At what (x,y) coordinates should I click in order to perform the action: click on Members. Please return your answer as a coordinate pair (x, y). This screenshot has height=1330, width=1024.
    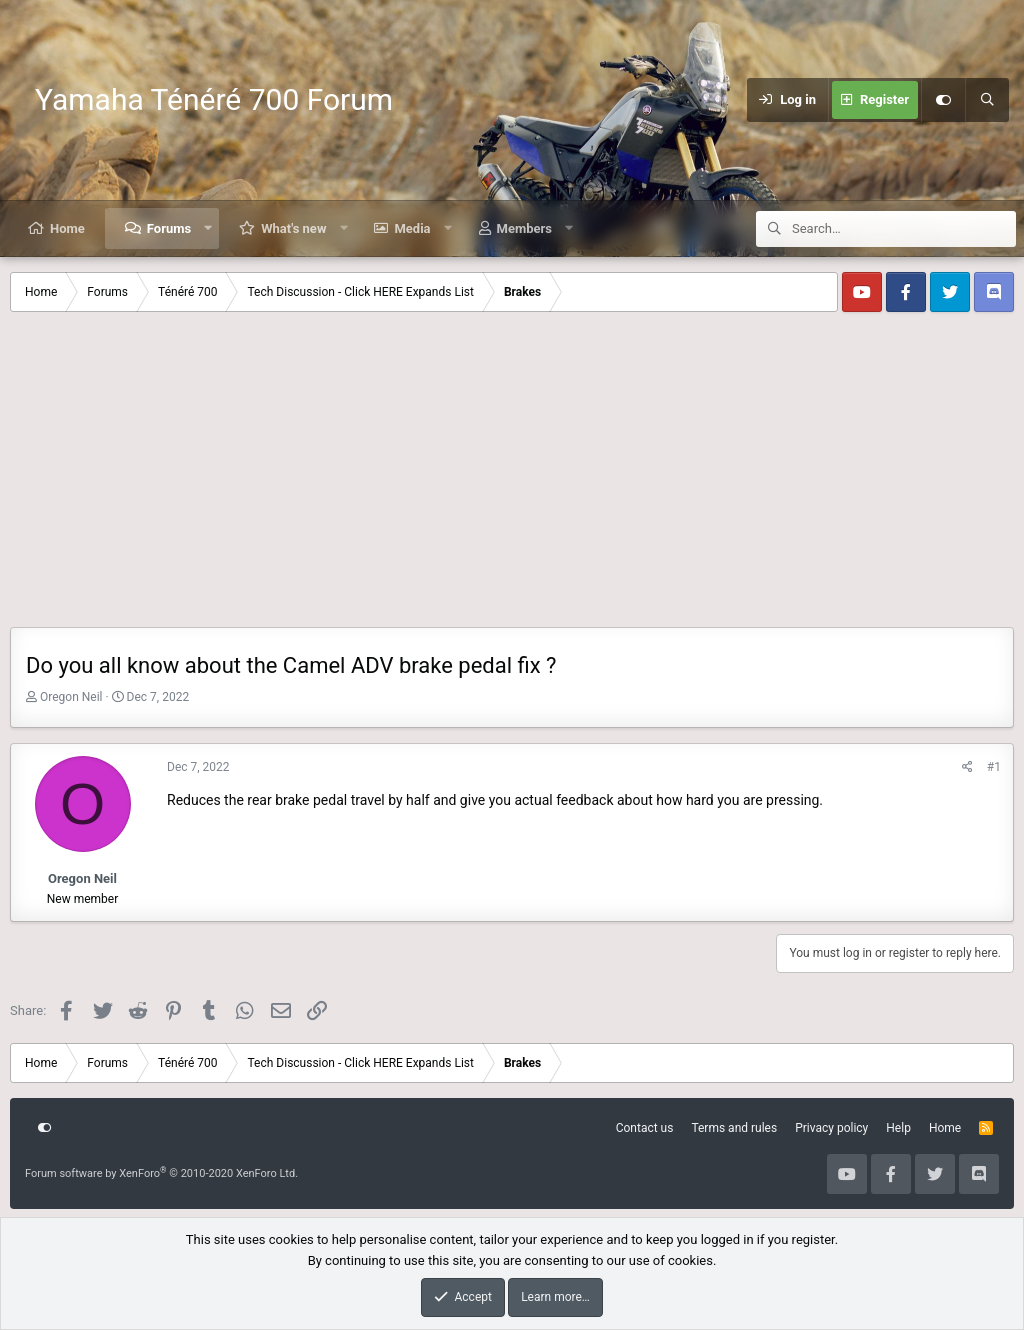
    Looking at the image, I should click on (524, 228).